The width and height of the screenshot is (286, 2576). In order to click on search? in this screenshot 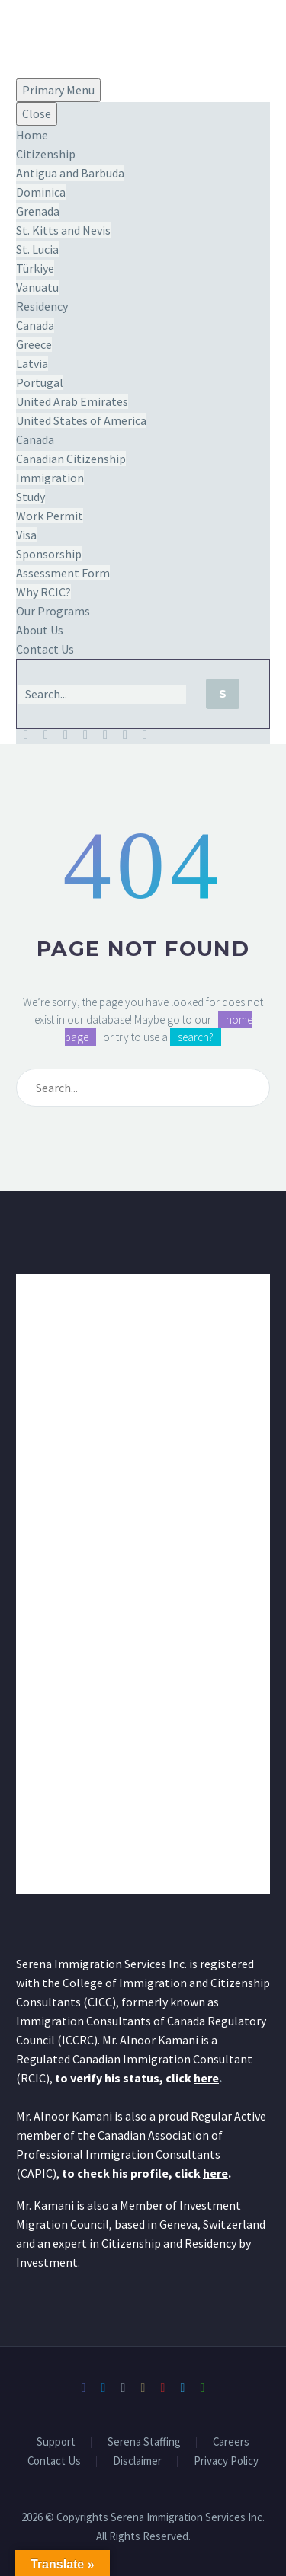, I will do `click(196, 1037)`.